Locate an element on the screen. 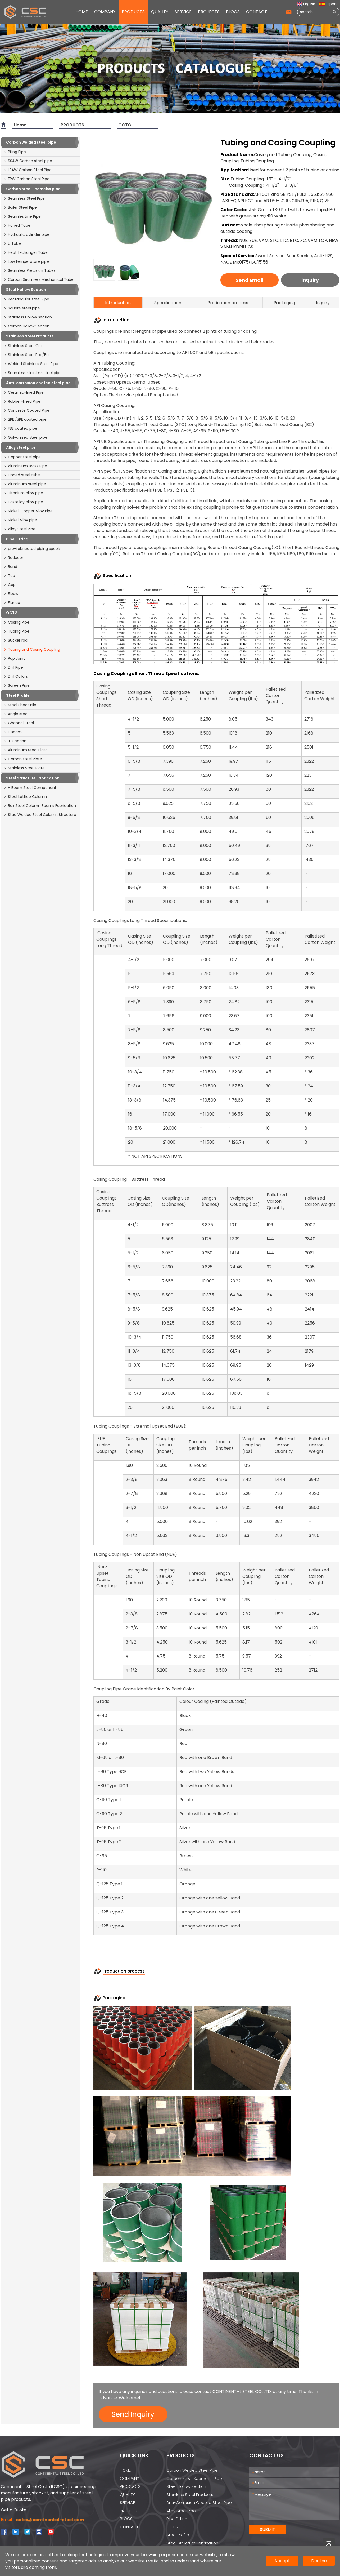 This screenshot has height=2576, width=340. PRODUCTS is located at coordinates (133, 12).